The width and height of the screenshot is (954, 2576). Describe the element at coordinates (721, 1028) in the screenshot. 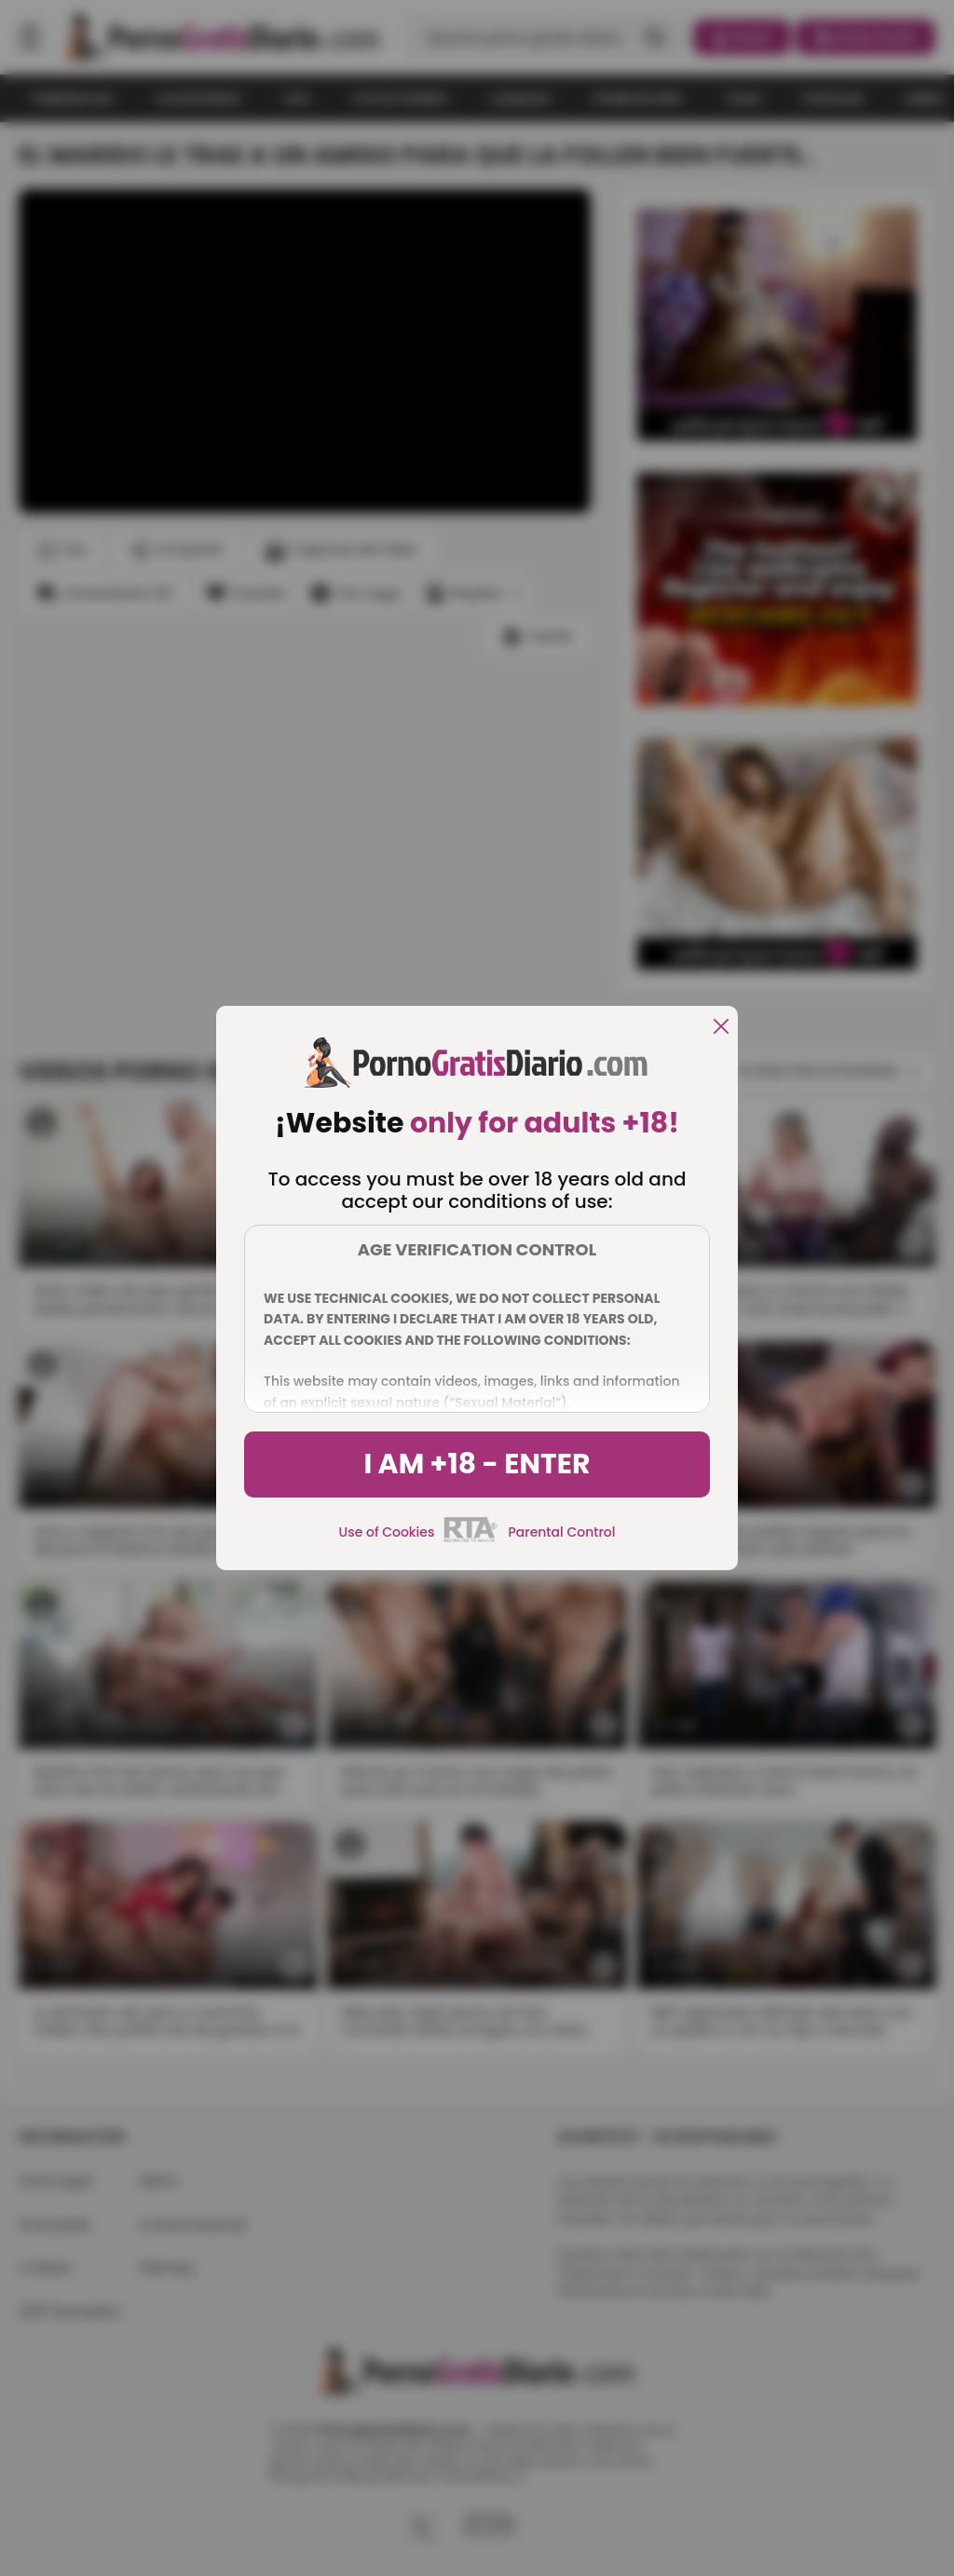

I see `[close]` at that location.